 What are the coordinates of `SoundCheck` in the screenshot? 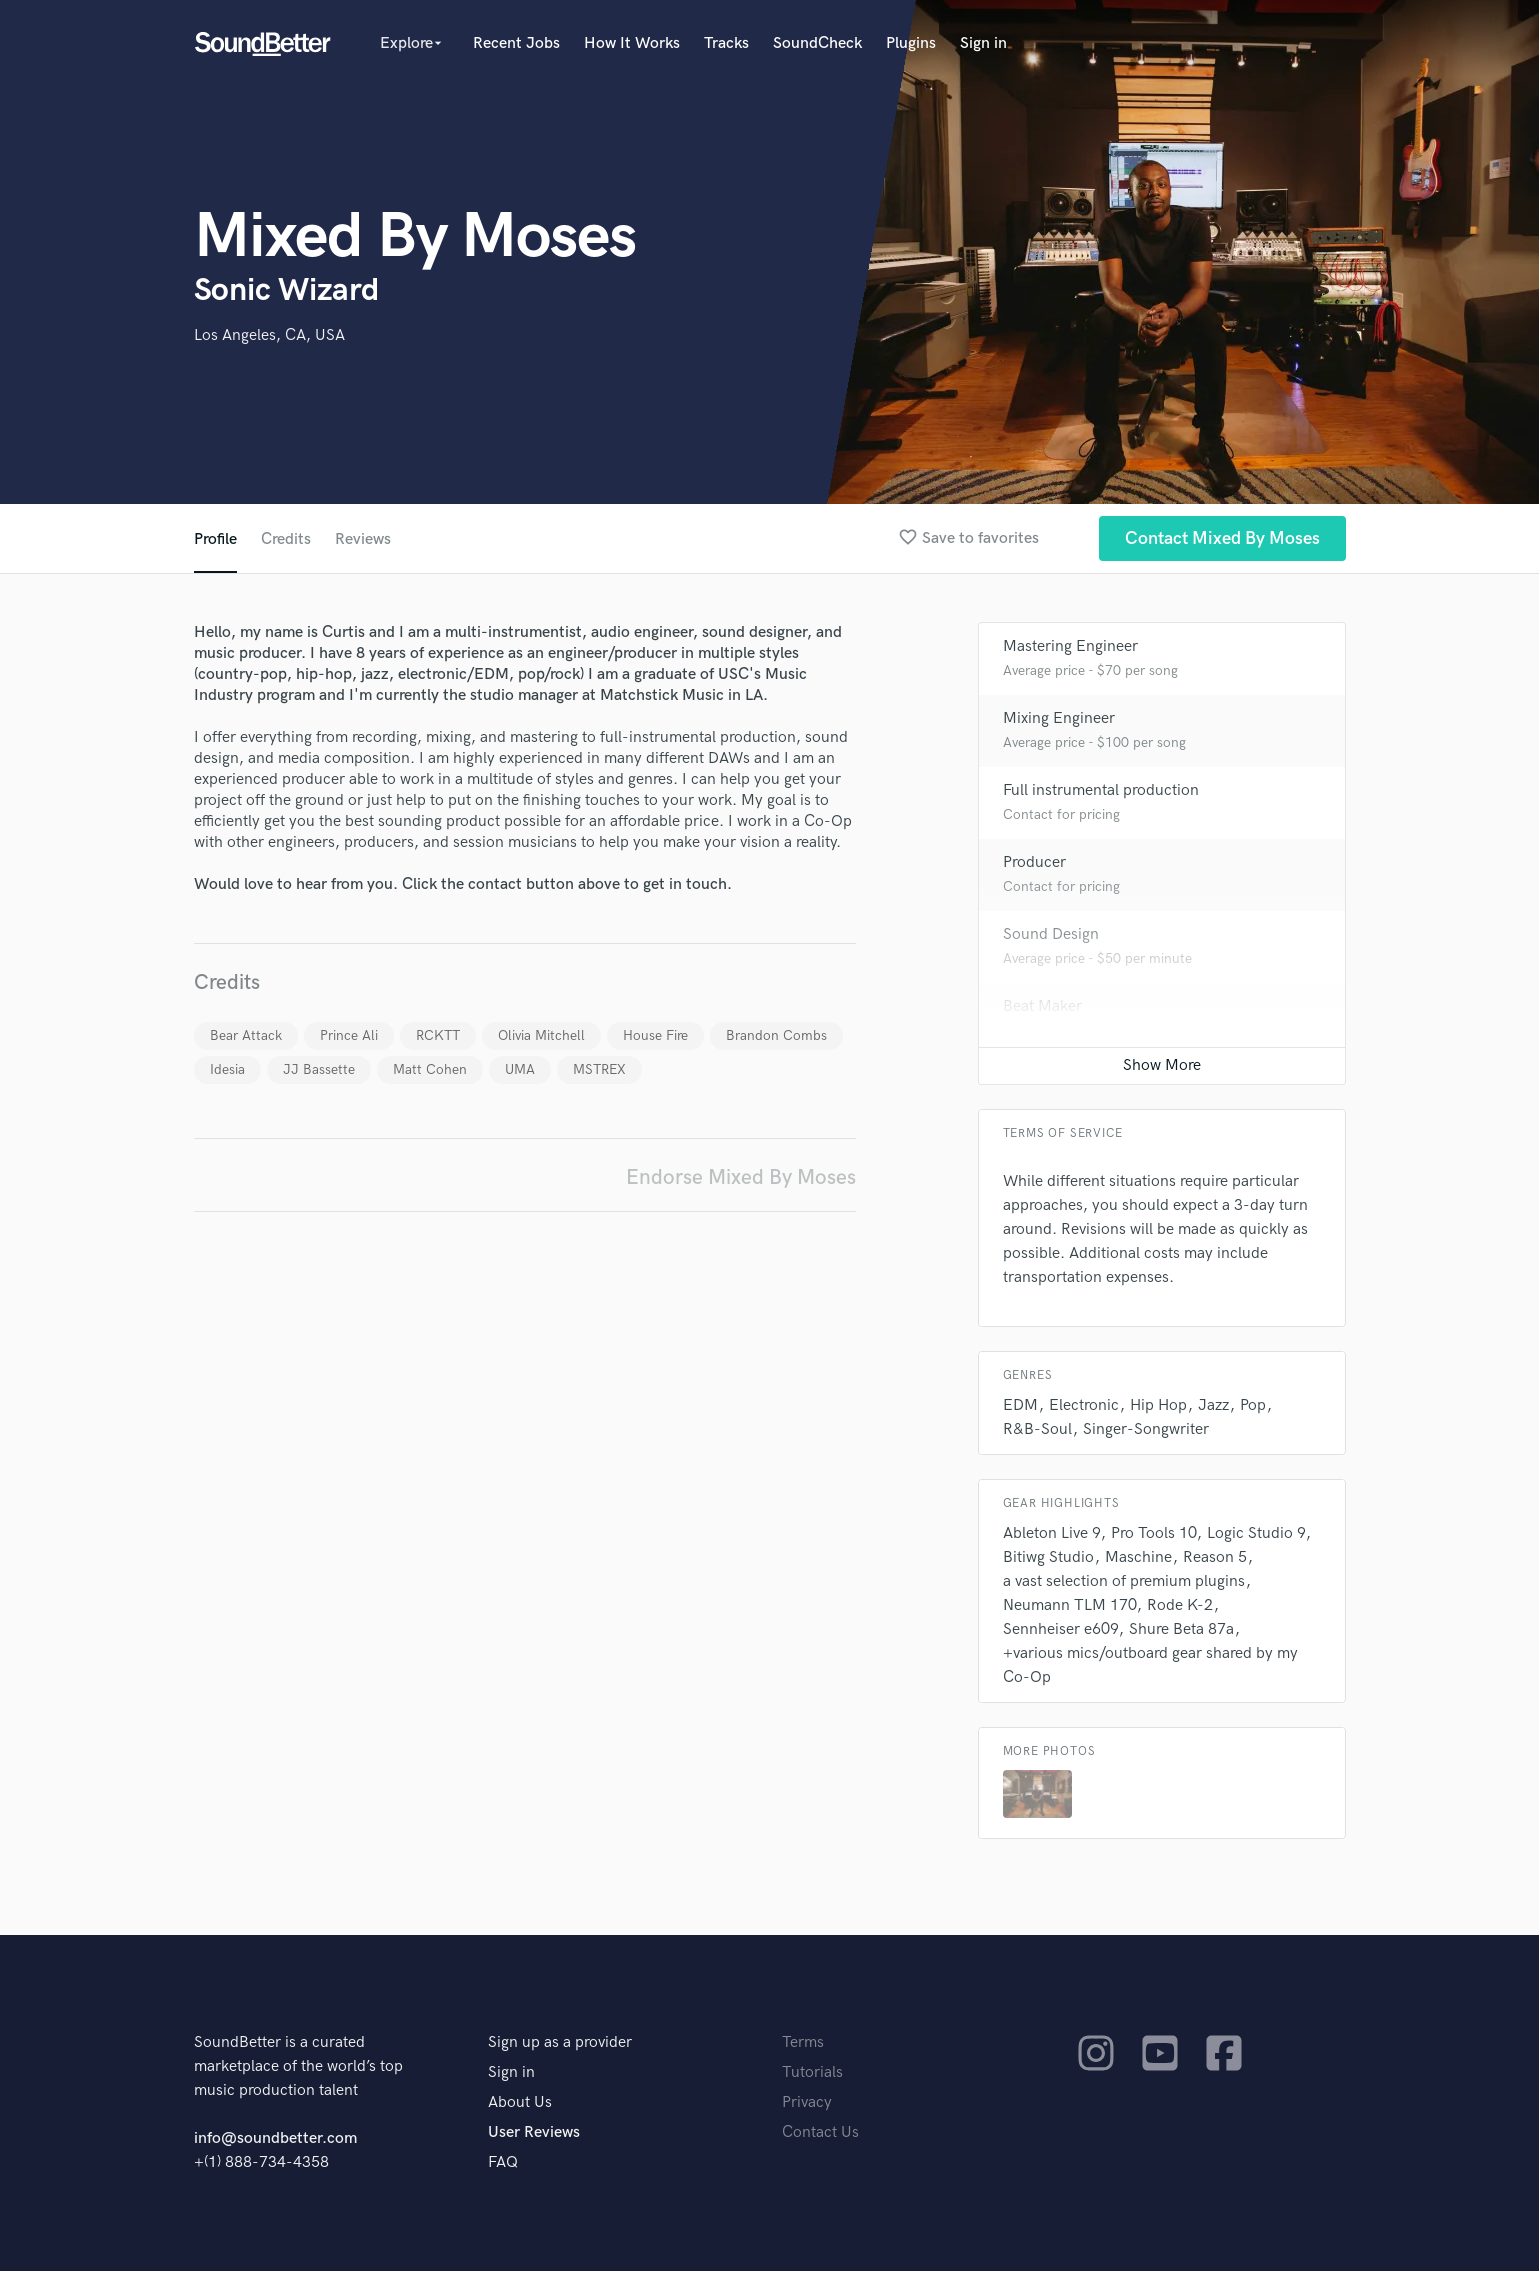 It's located at (817, 43).